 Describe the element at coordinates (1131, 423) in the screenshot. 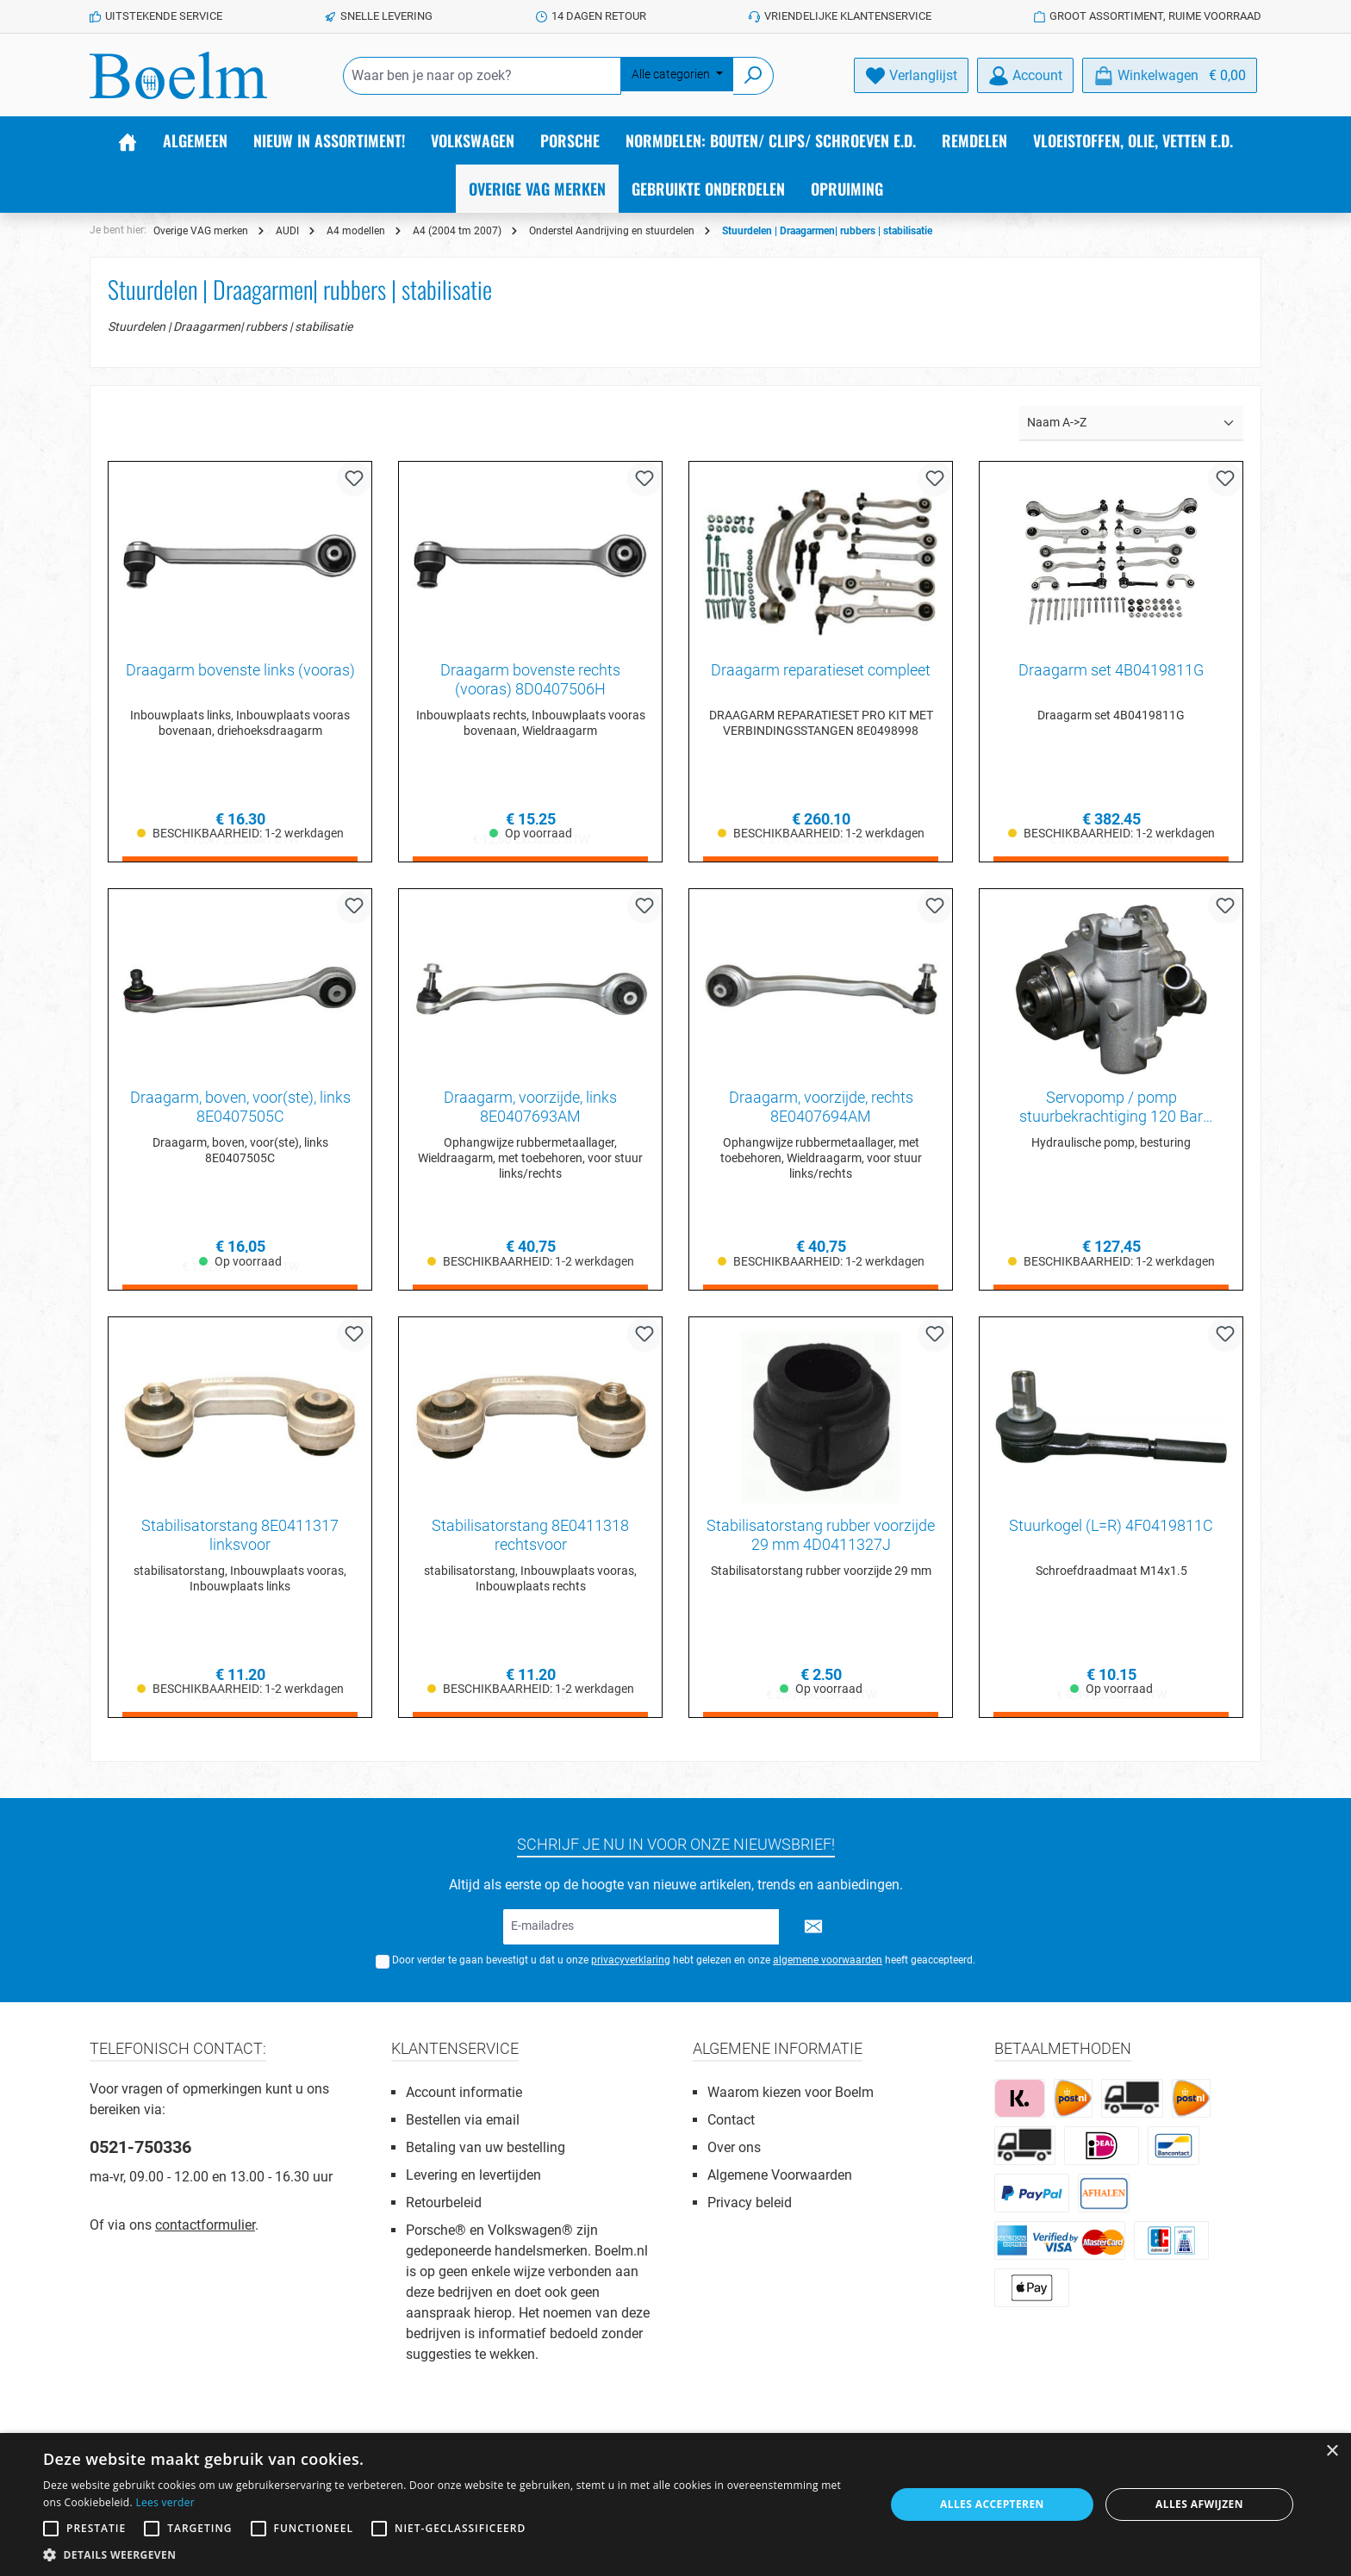

I see `[Sortering]` at that location.